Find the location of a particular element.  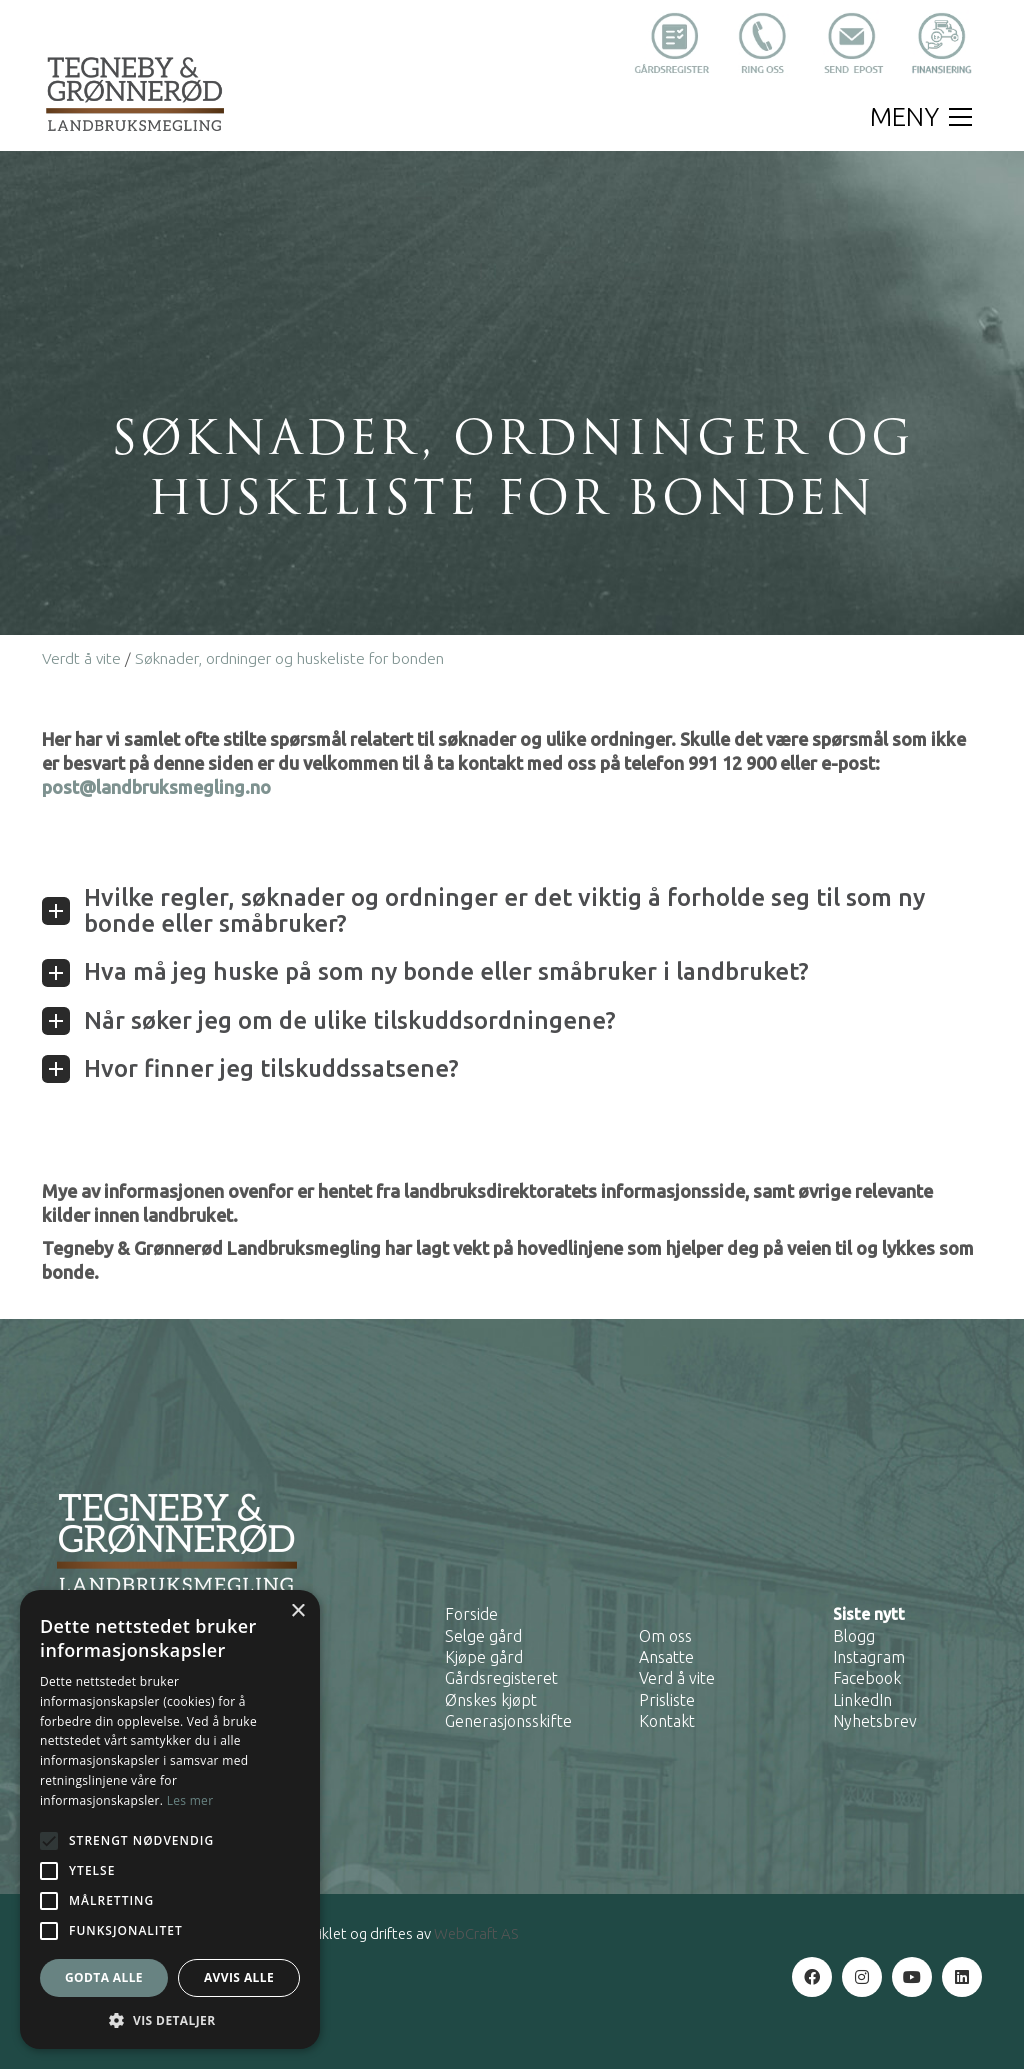

× [button] is located at coordinates (297, 1611).